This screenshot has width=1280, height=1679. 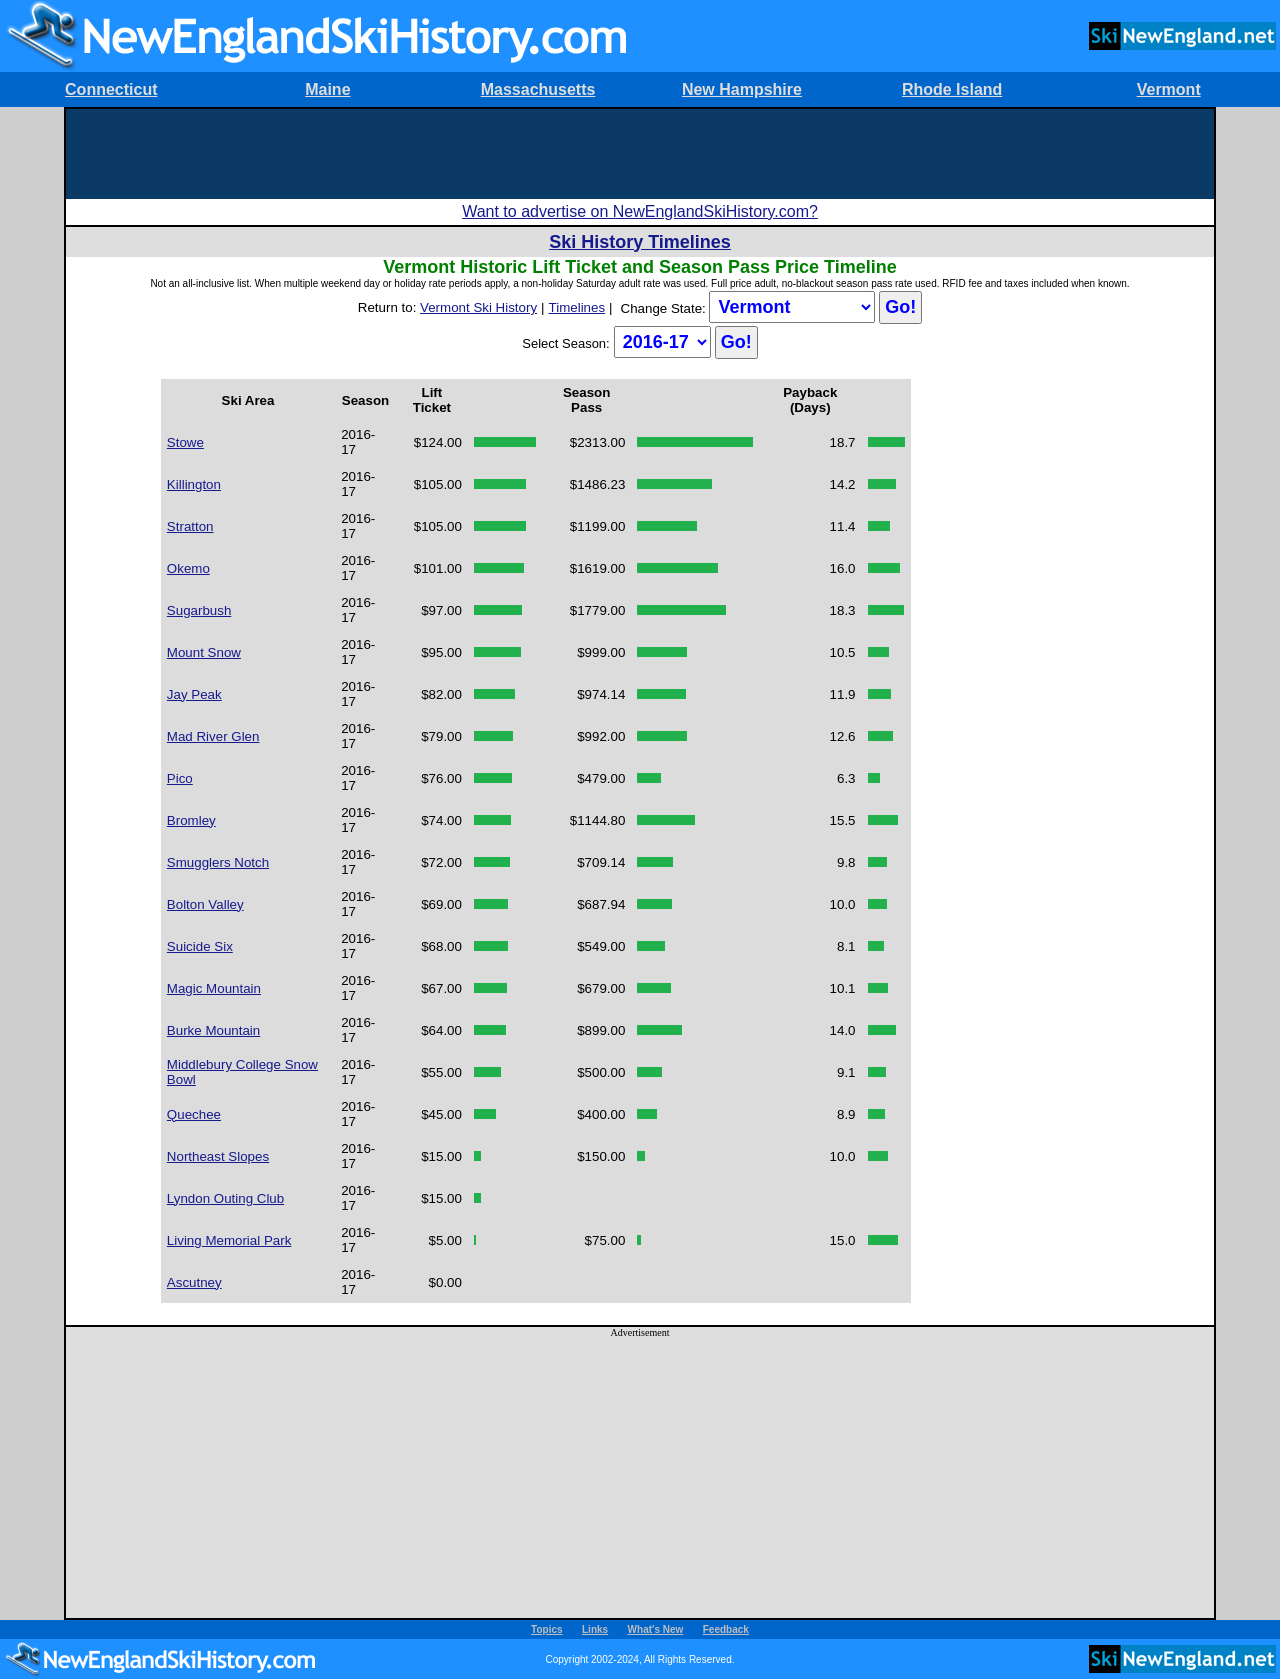 What do you see at coordinates (546, 1629) in the screenshot?
I see `Topics` at bounding box center [546, 1629].